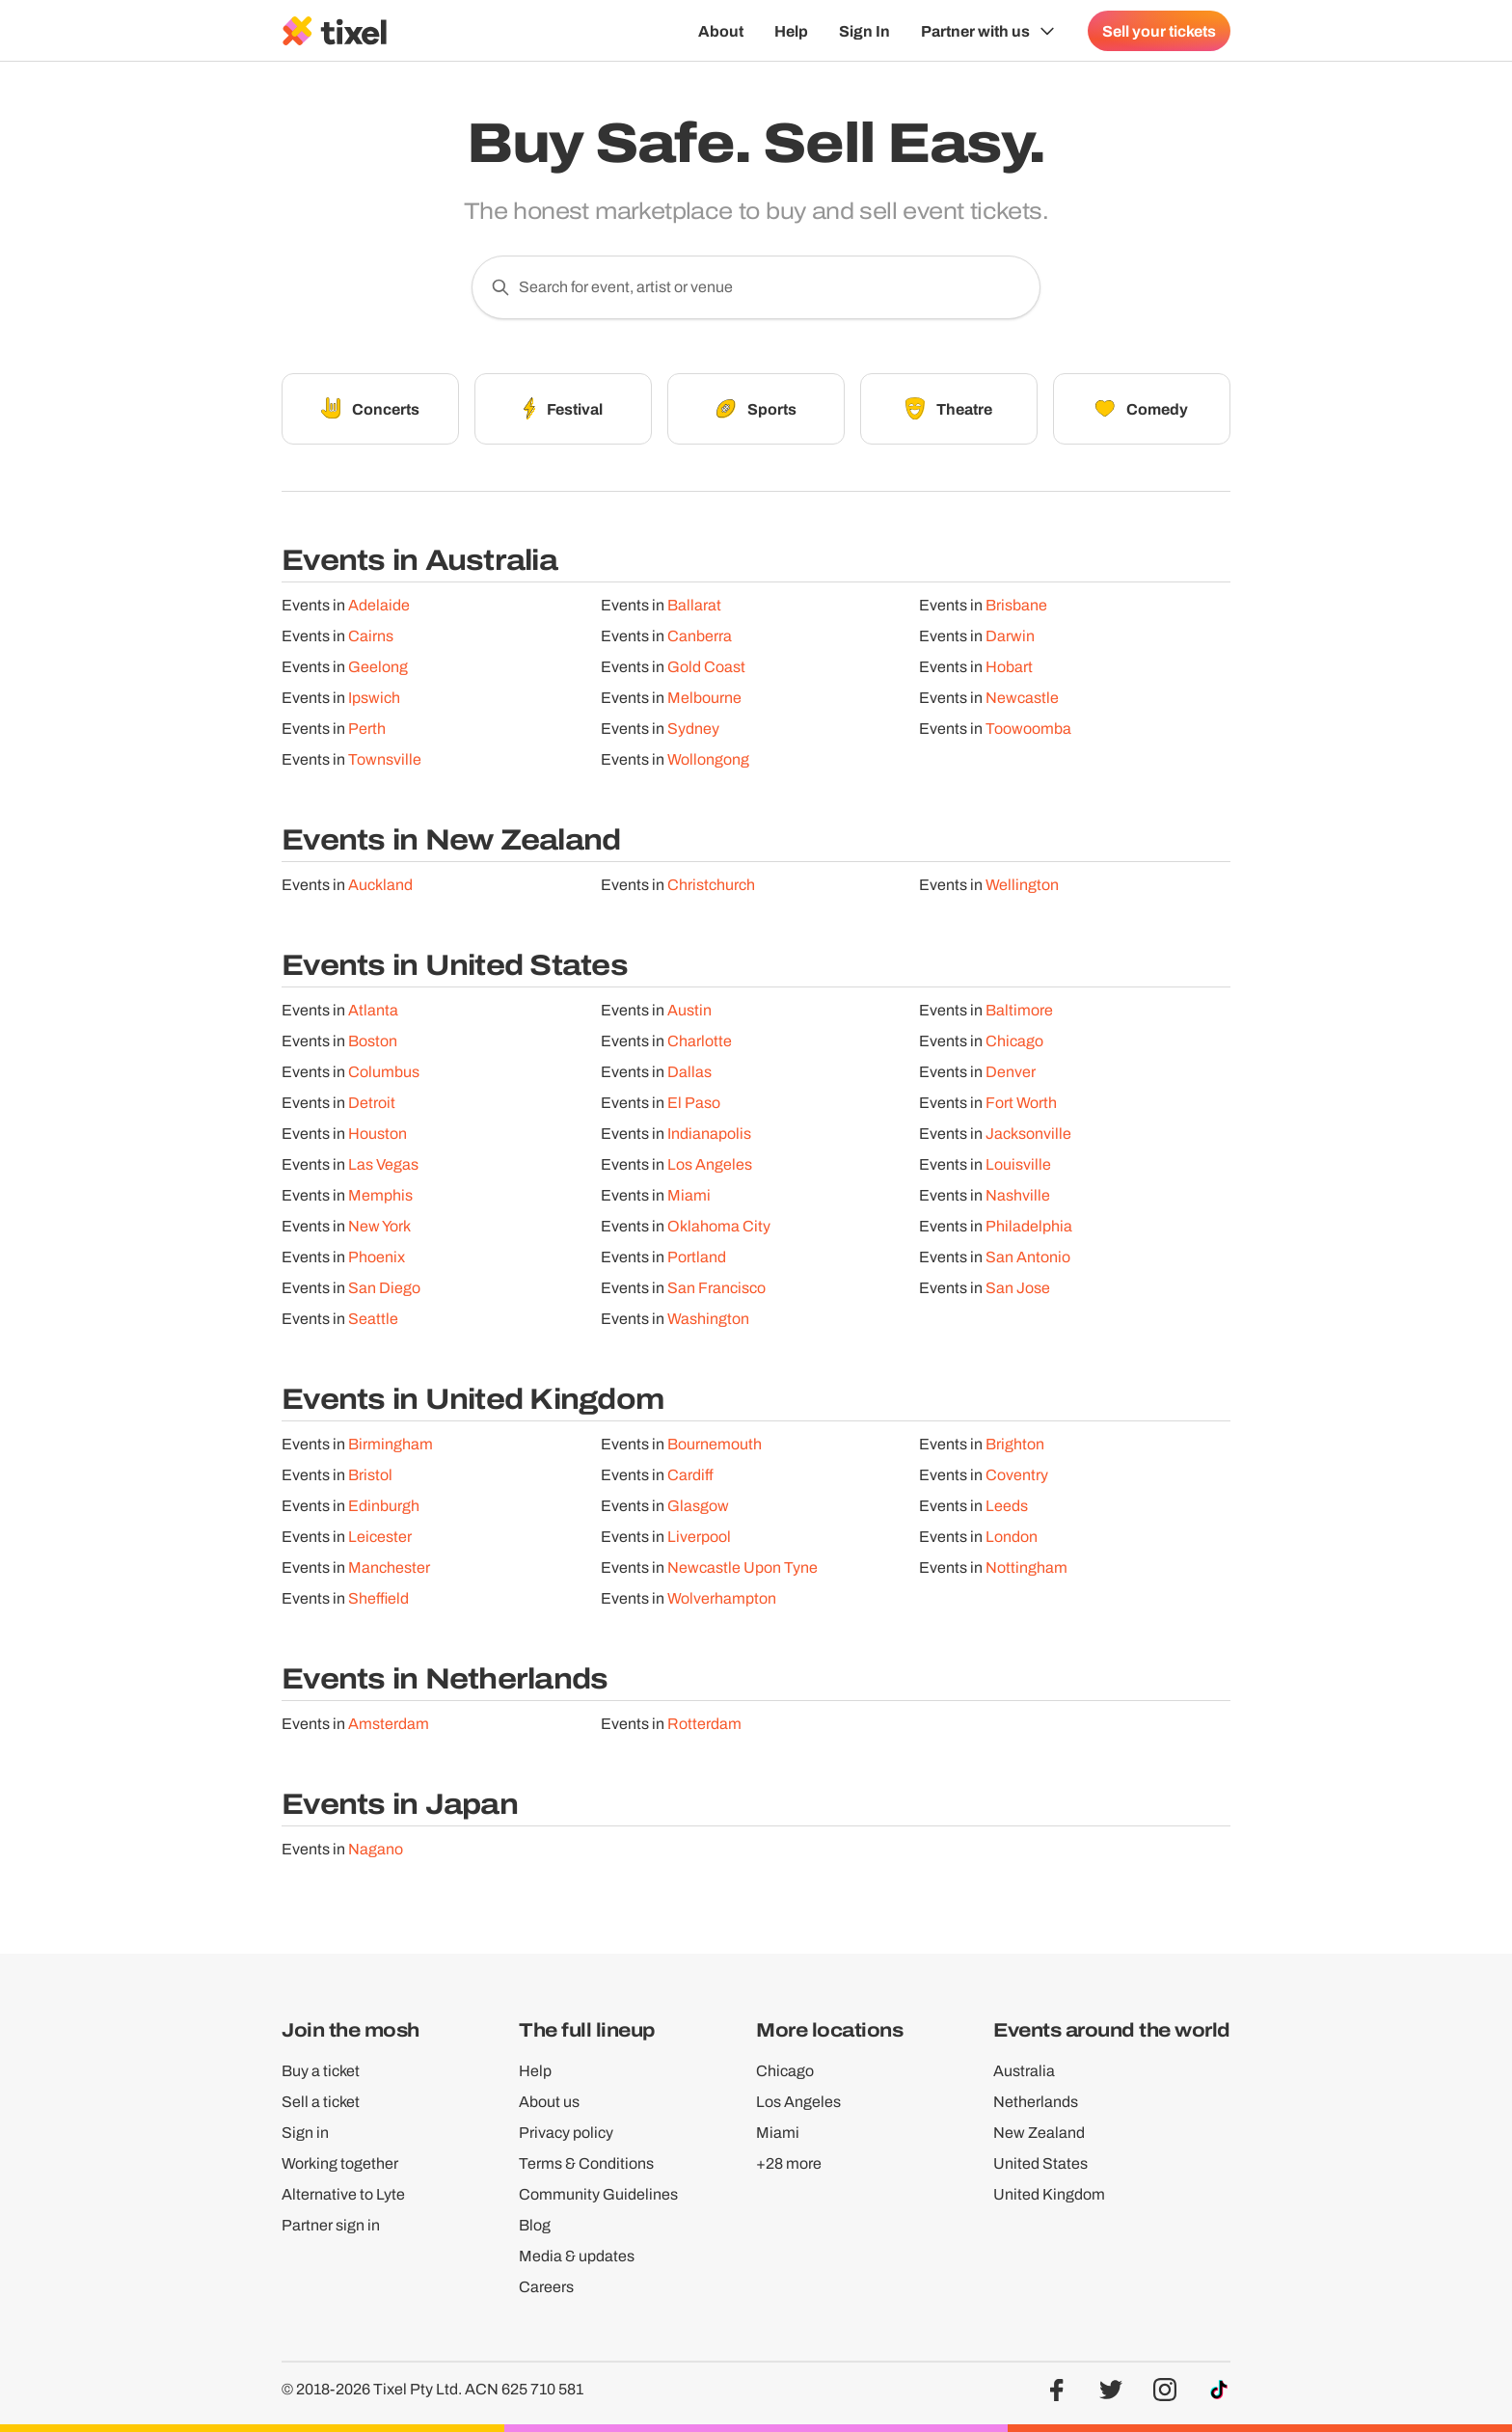 The width and height of the screenshot is (1512, 2432). Describe the element at coordinates (720, 30) in the screenshot. I see `About` at that location.